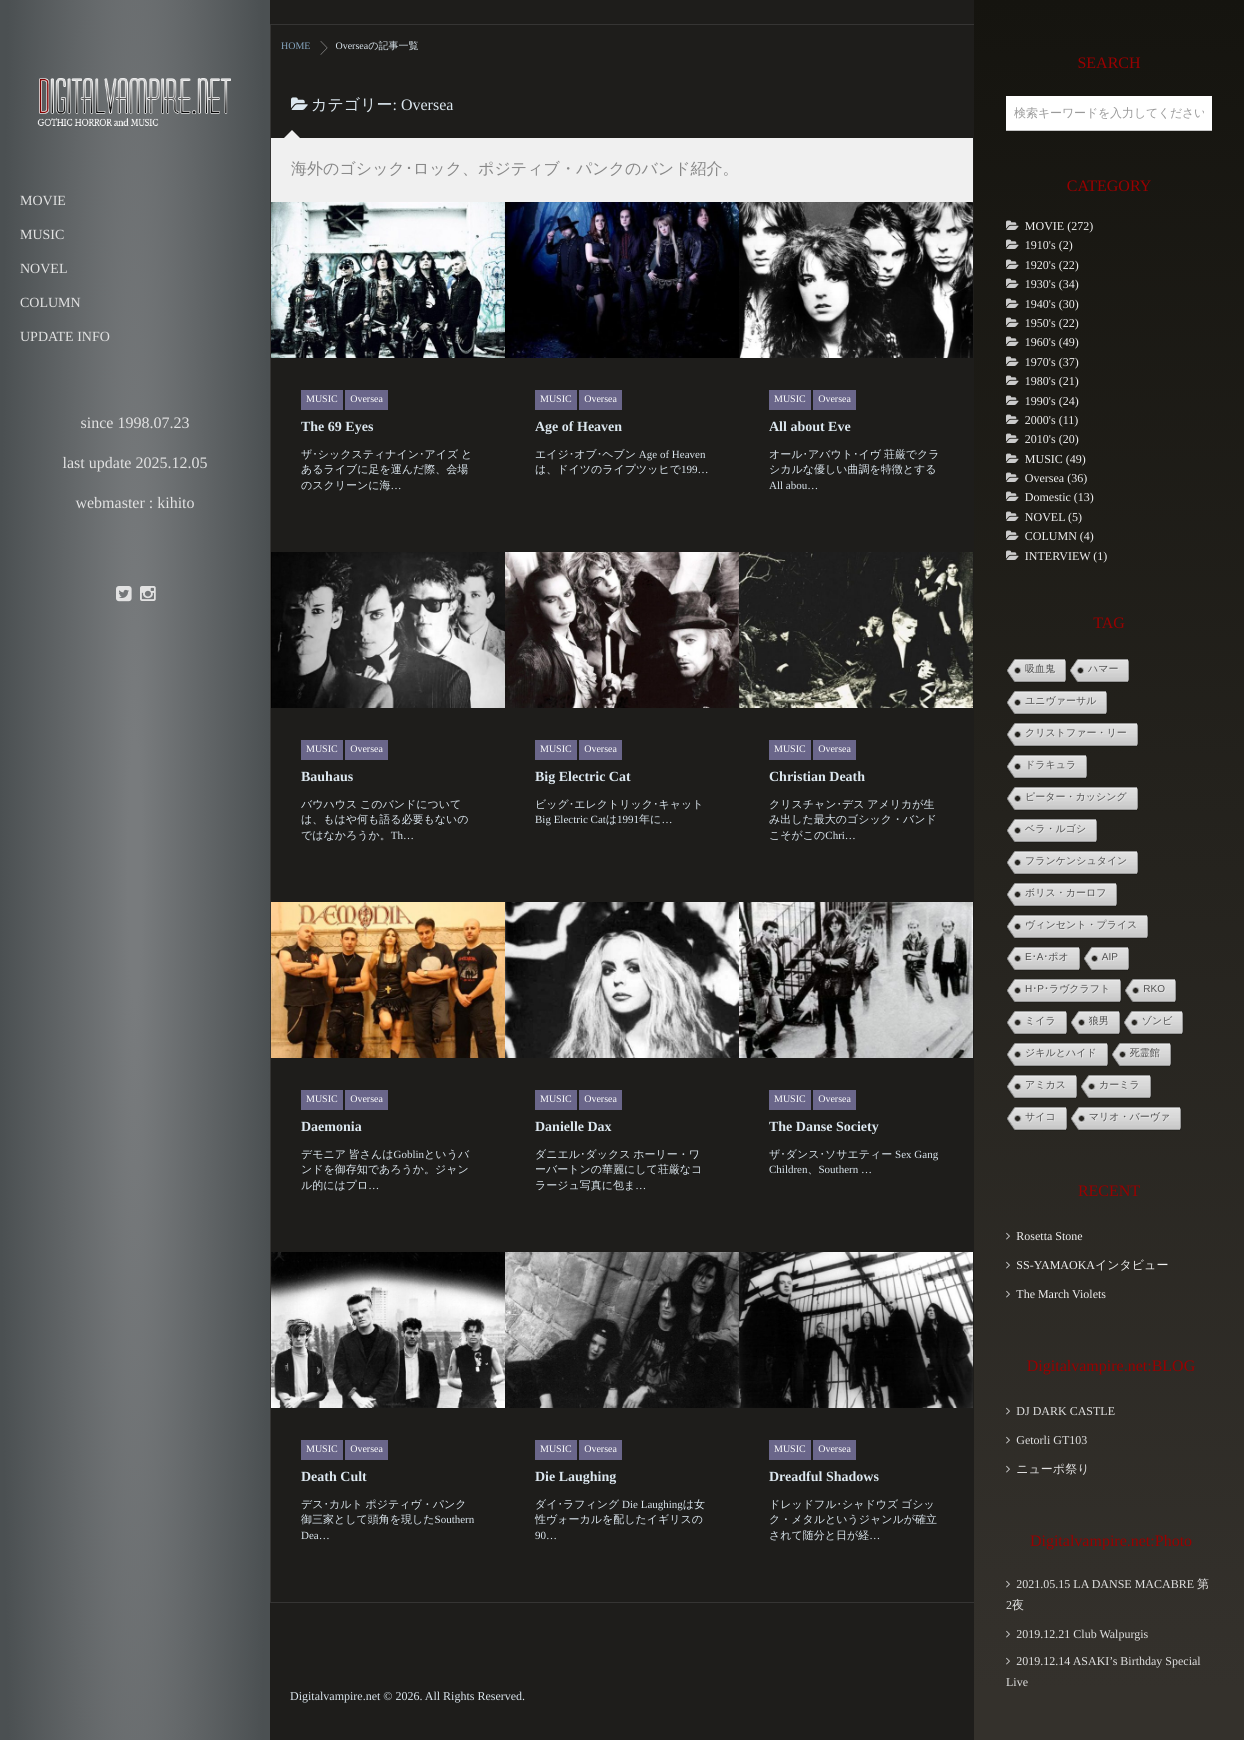  Describe the element at coordinates (65, 337) in the screenshot. I see `UPDATE INFO` at that location.